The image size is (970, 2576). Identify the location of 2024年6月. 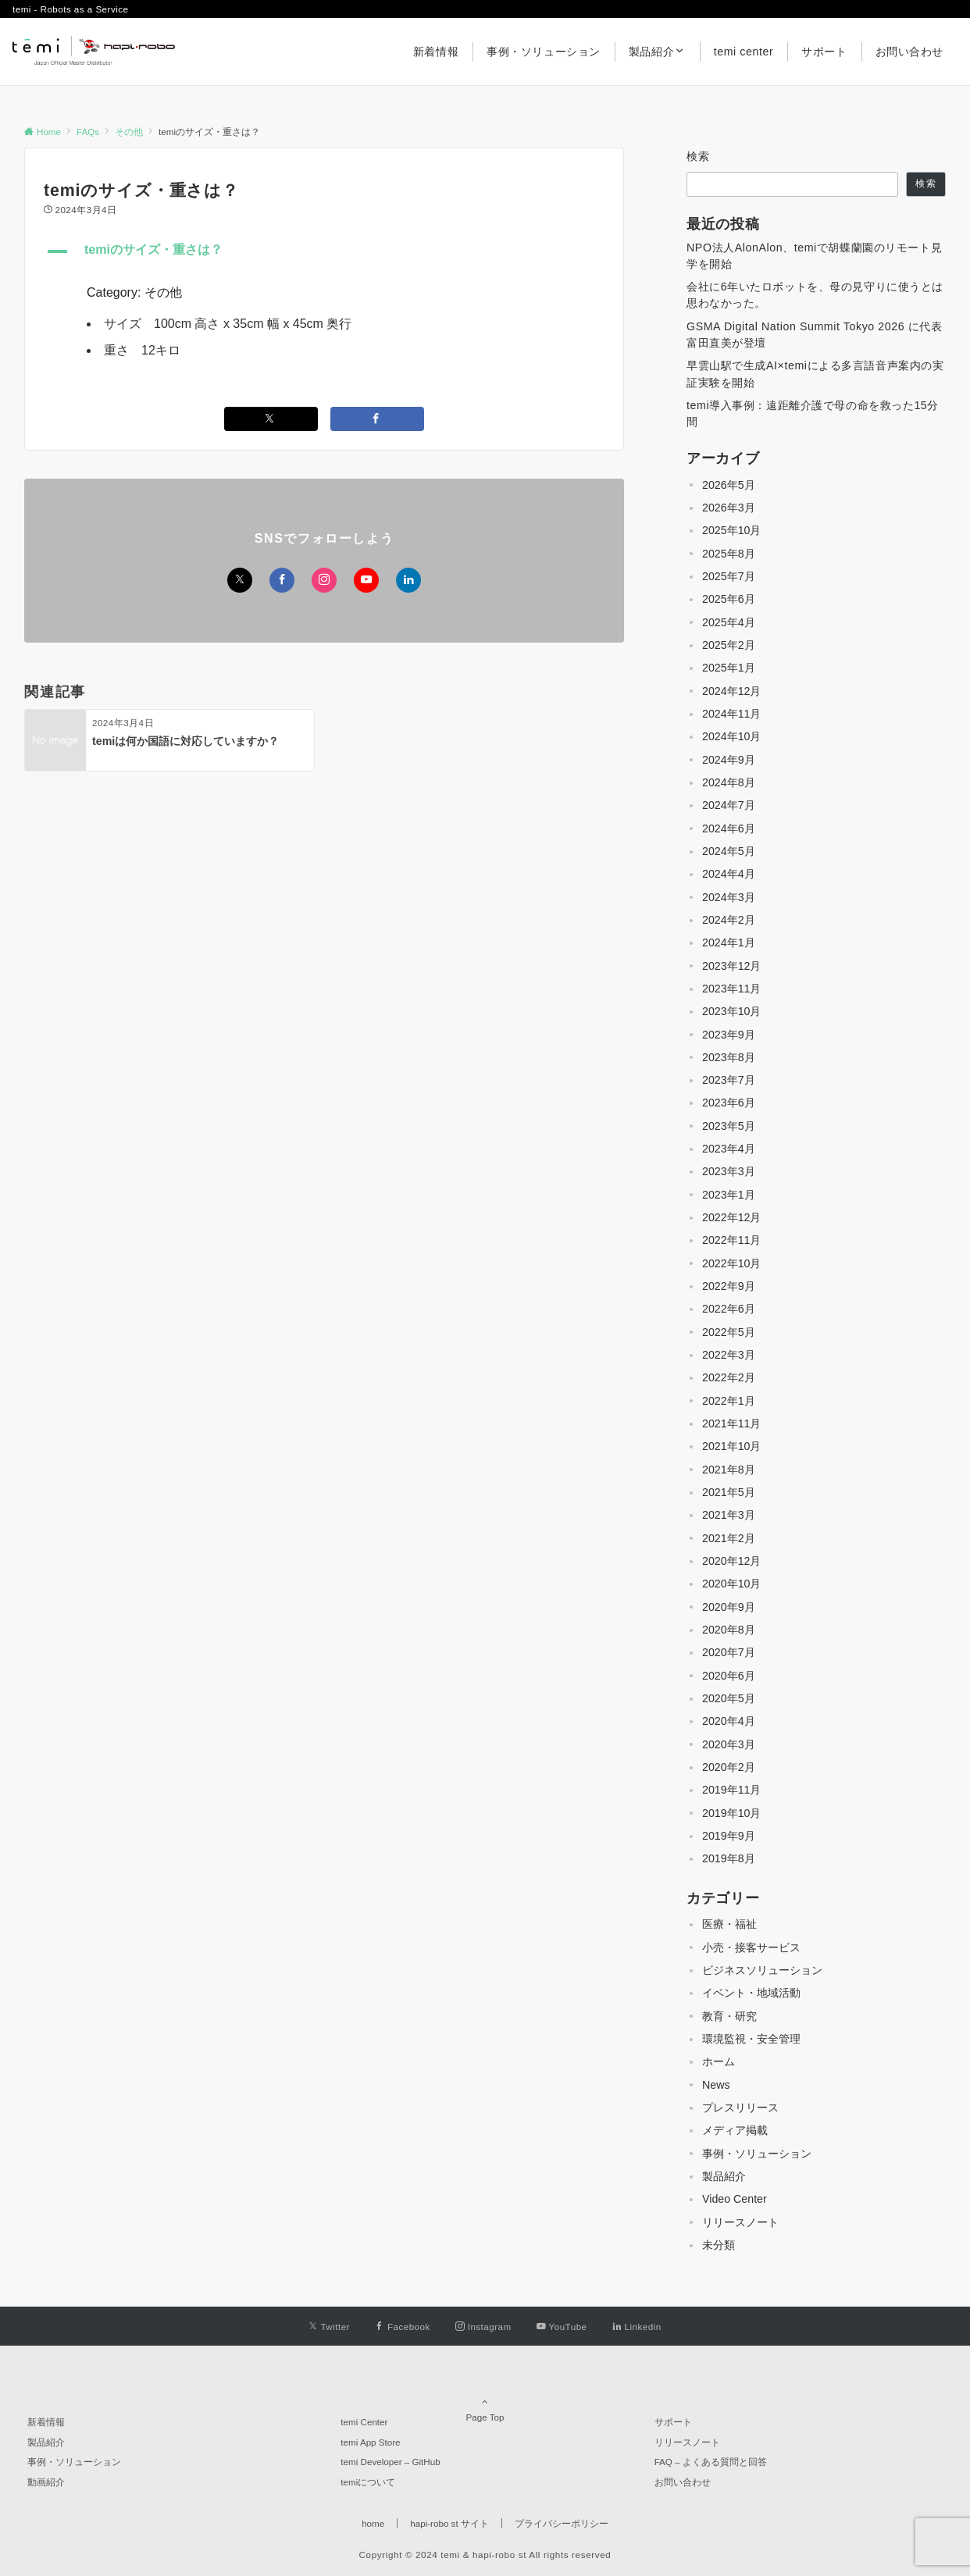
(728, 828).